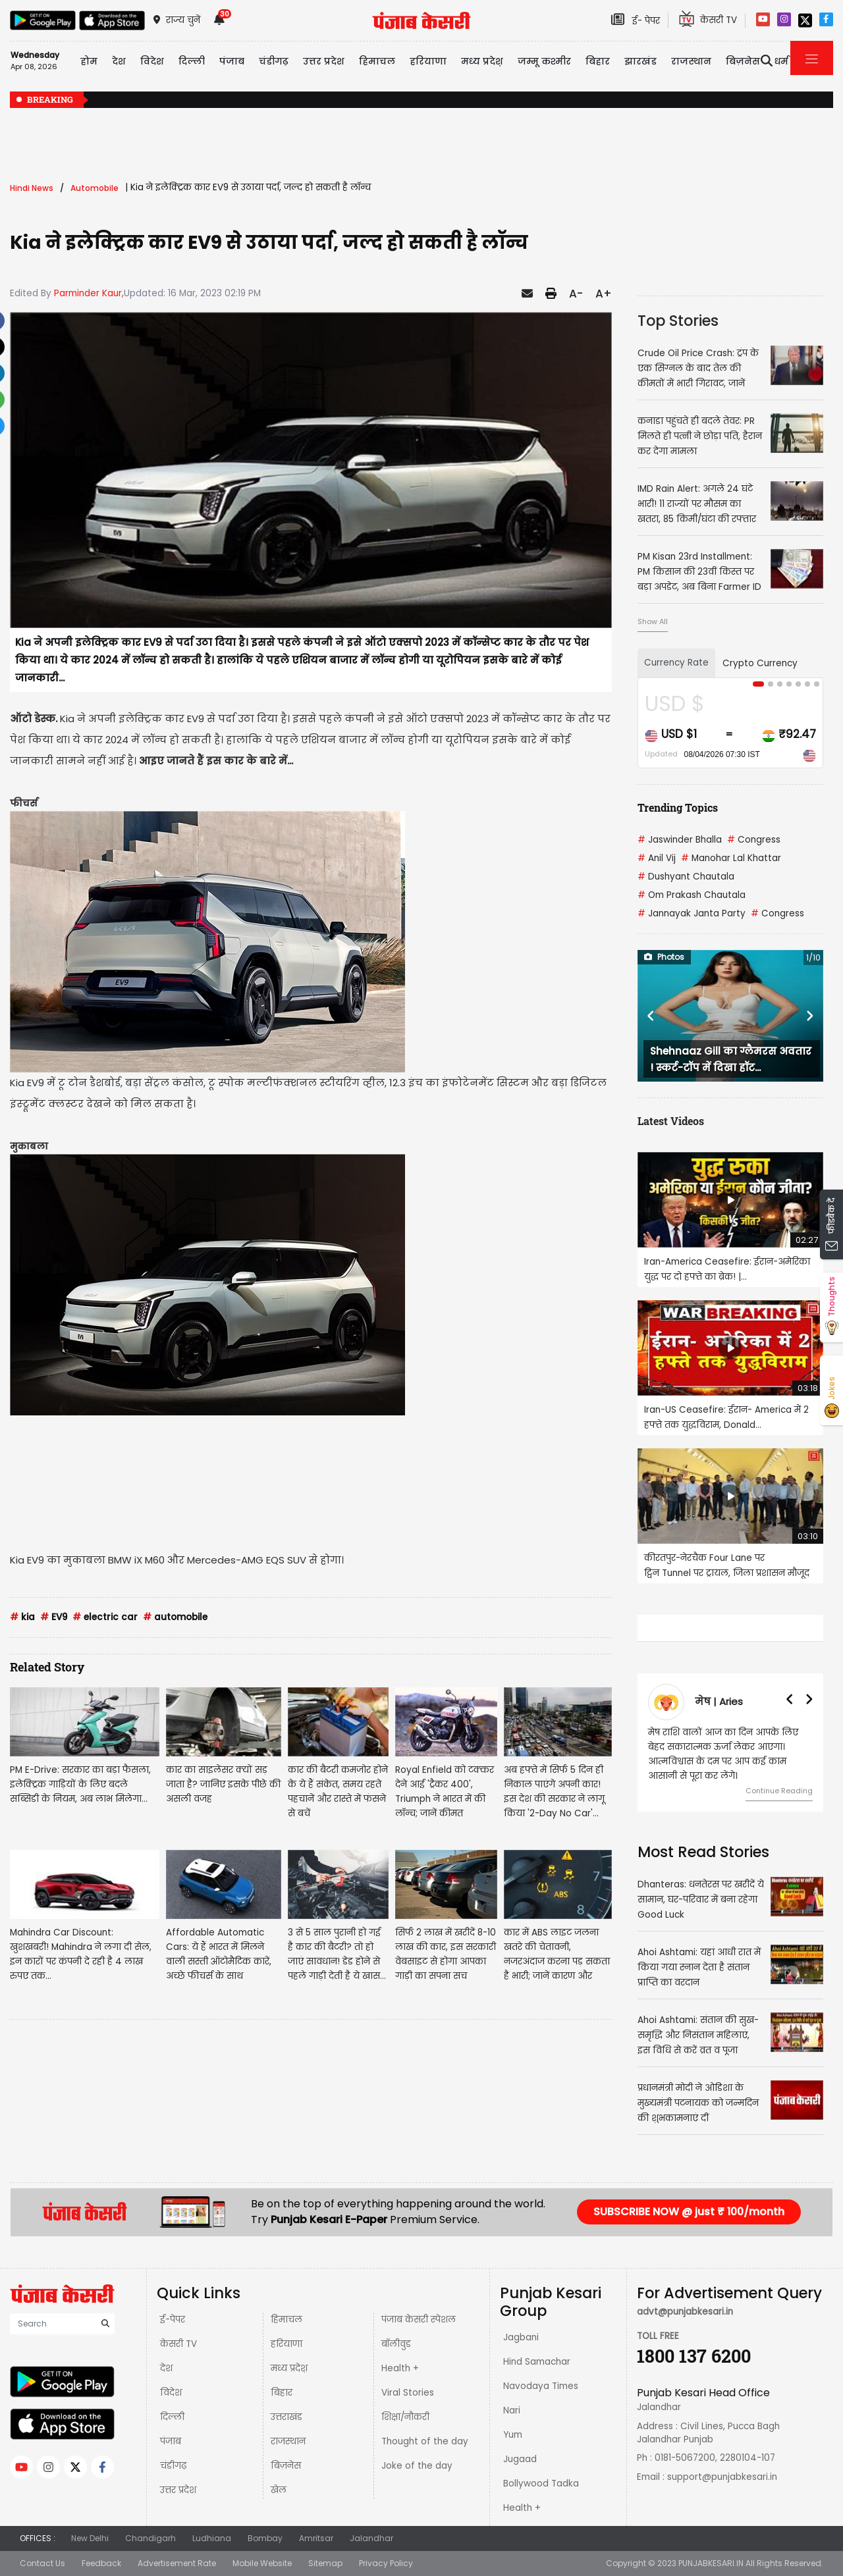 The width and height of the screenshot is (843, 2576). Describe the element at coordinates (289, 2368) in the screenshot. I see `मध्य प्रदेश़` at that location.